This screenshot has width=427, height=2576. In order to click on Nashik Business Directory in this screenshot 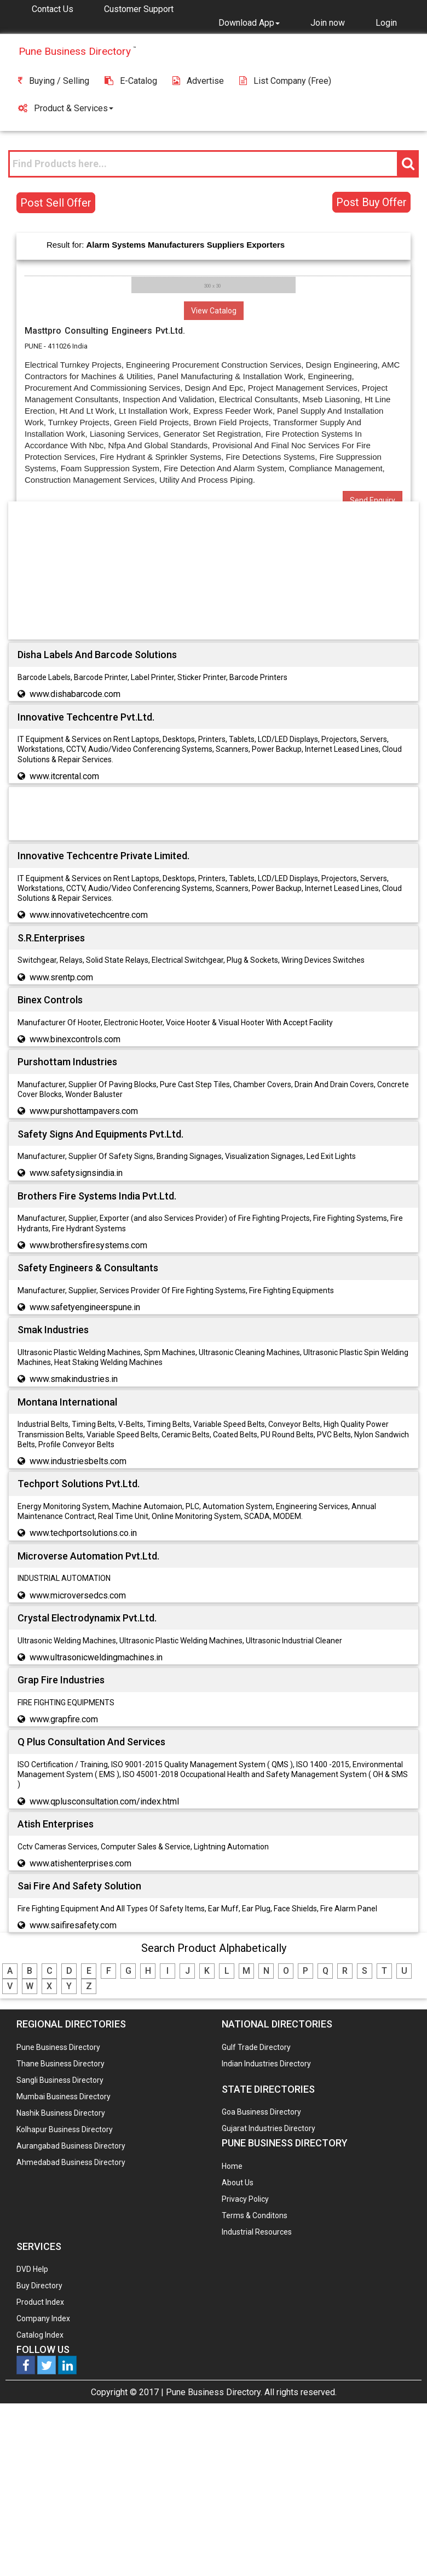, I will do `click(60, 2113)`.